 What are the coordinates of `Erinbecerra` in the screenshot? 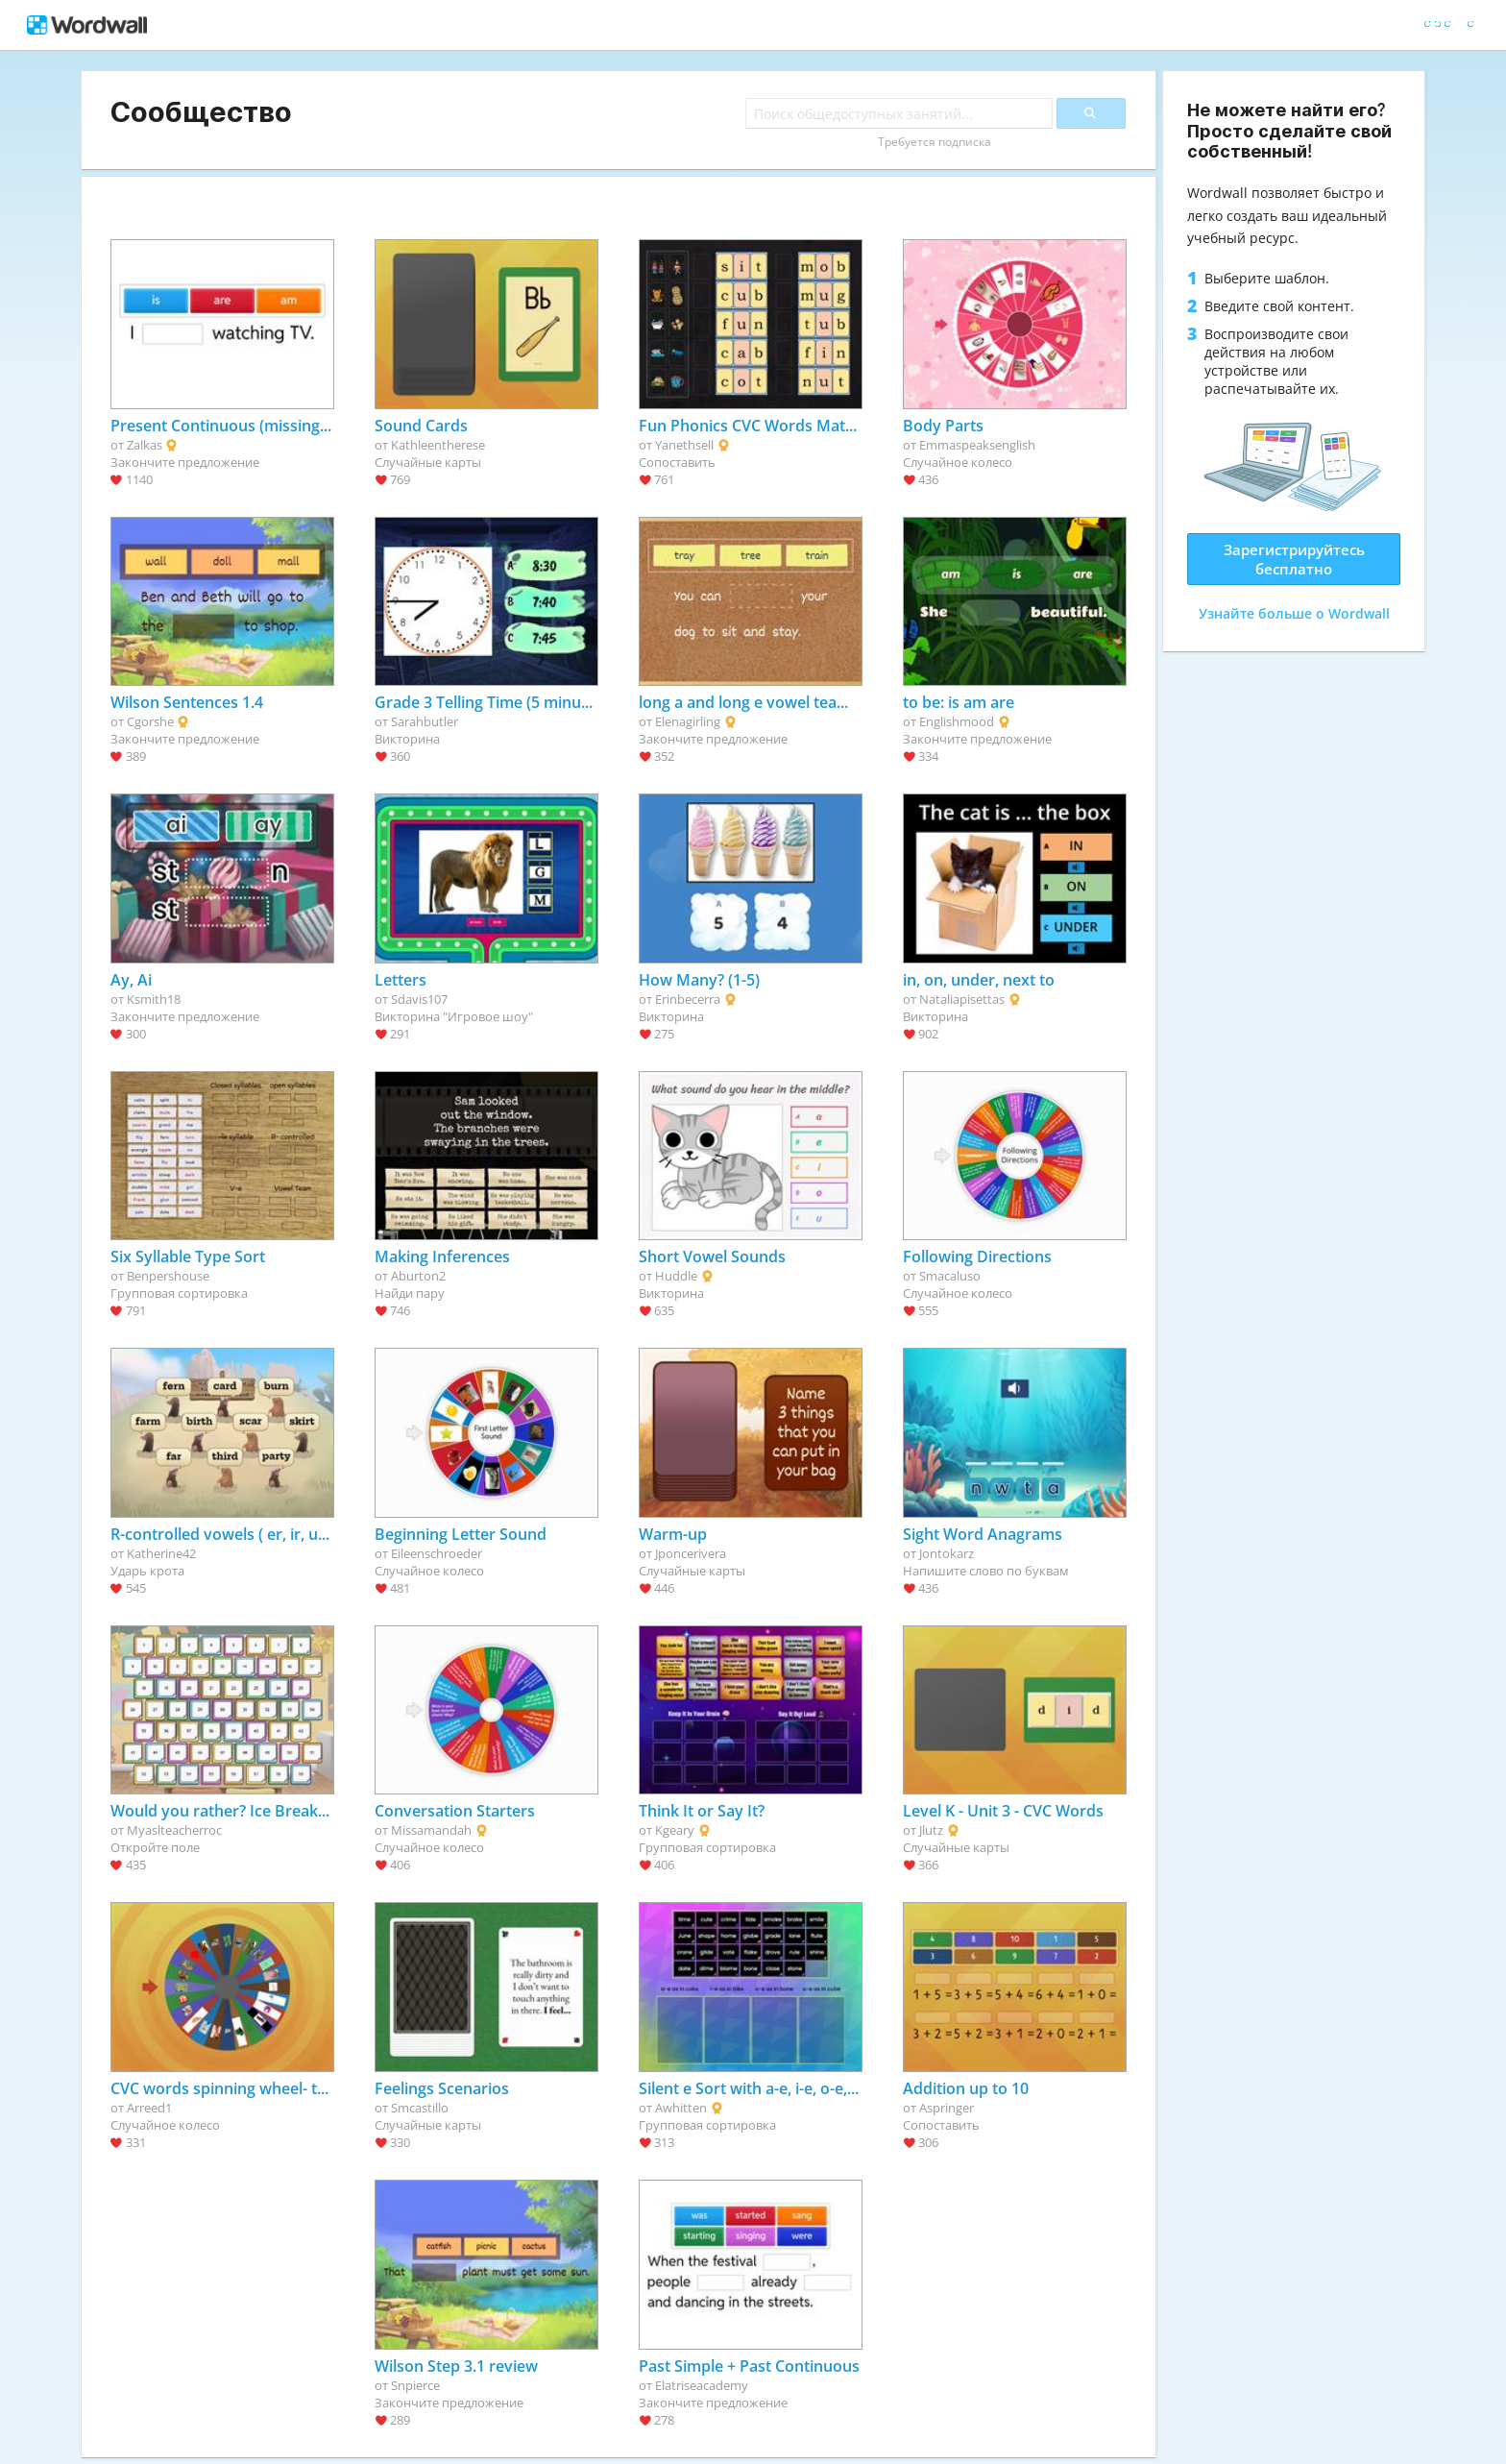 It's located at (687, 999).